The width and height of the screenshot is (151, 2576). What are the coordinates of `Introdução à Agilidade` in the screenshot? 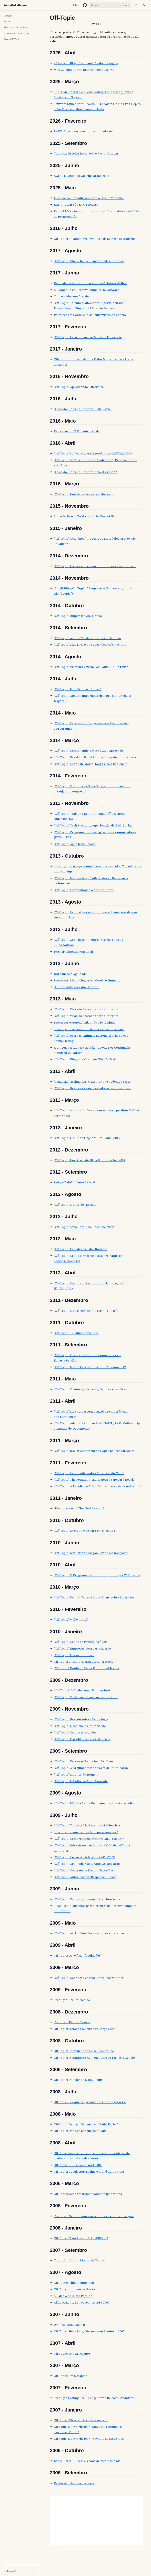 It's located at (70, 974).